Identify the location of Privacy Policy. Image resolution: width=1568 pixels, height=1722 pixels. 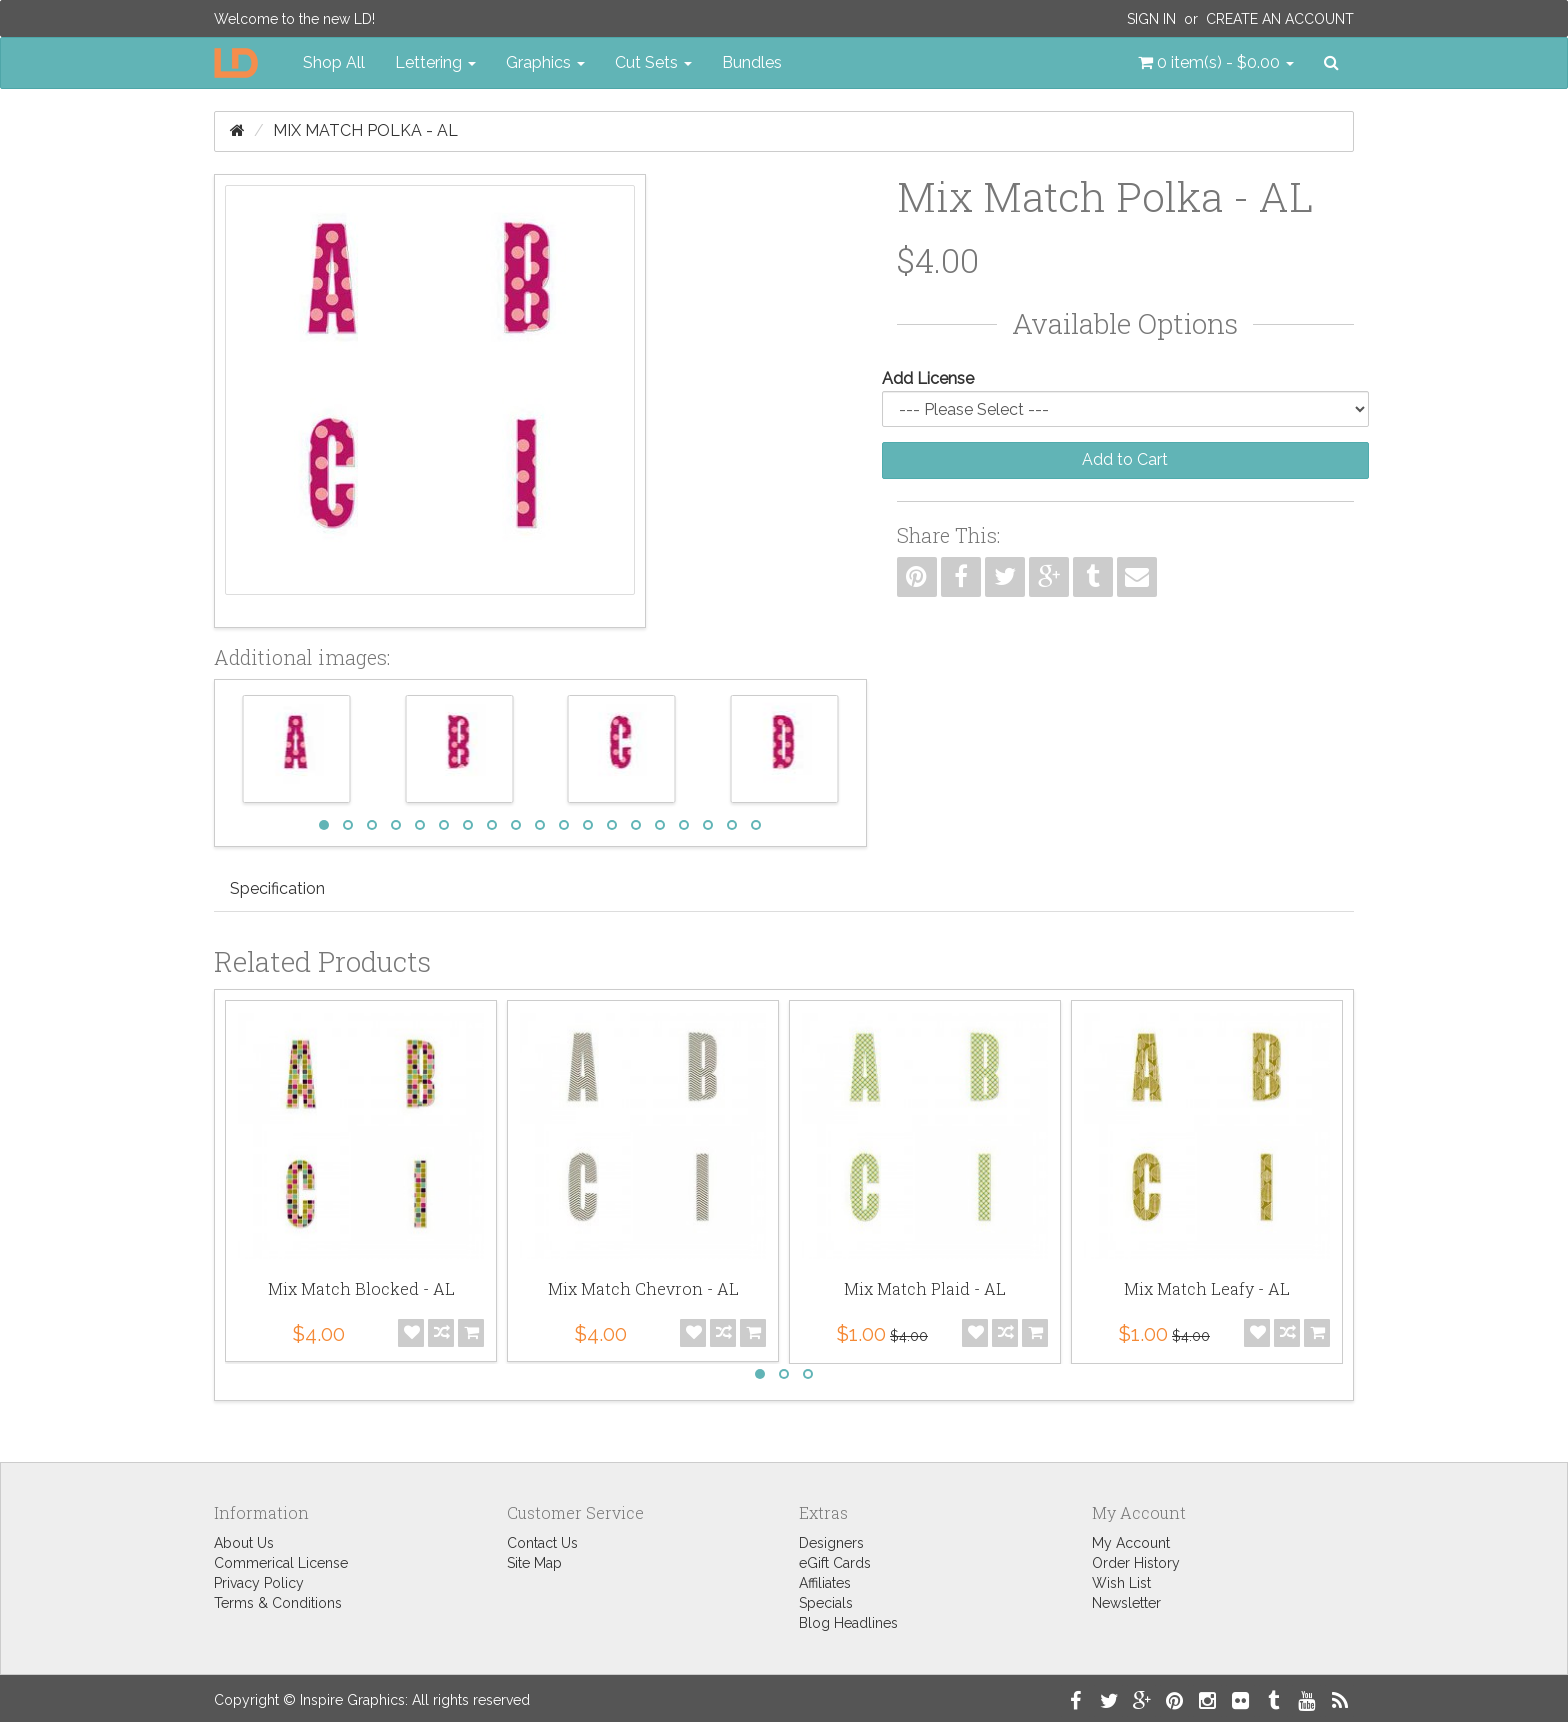
(259, 1583).